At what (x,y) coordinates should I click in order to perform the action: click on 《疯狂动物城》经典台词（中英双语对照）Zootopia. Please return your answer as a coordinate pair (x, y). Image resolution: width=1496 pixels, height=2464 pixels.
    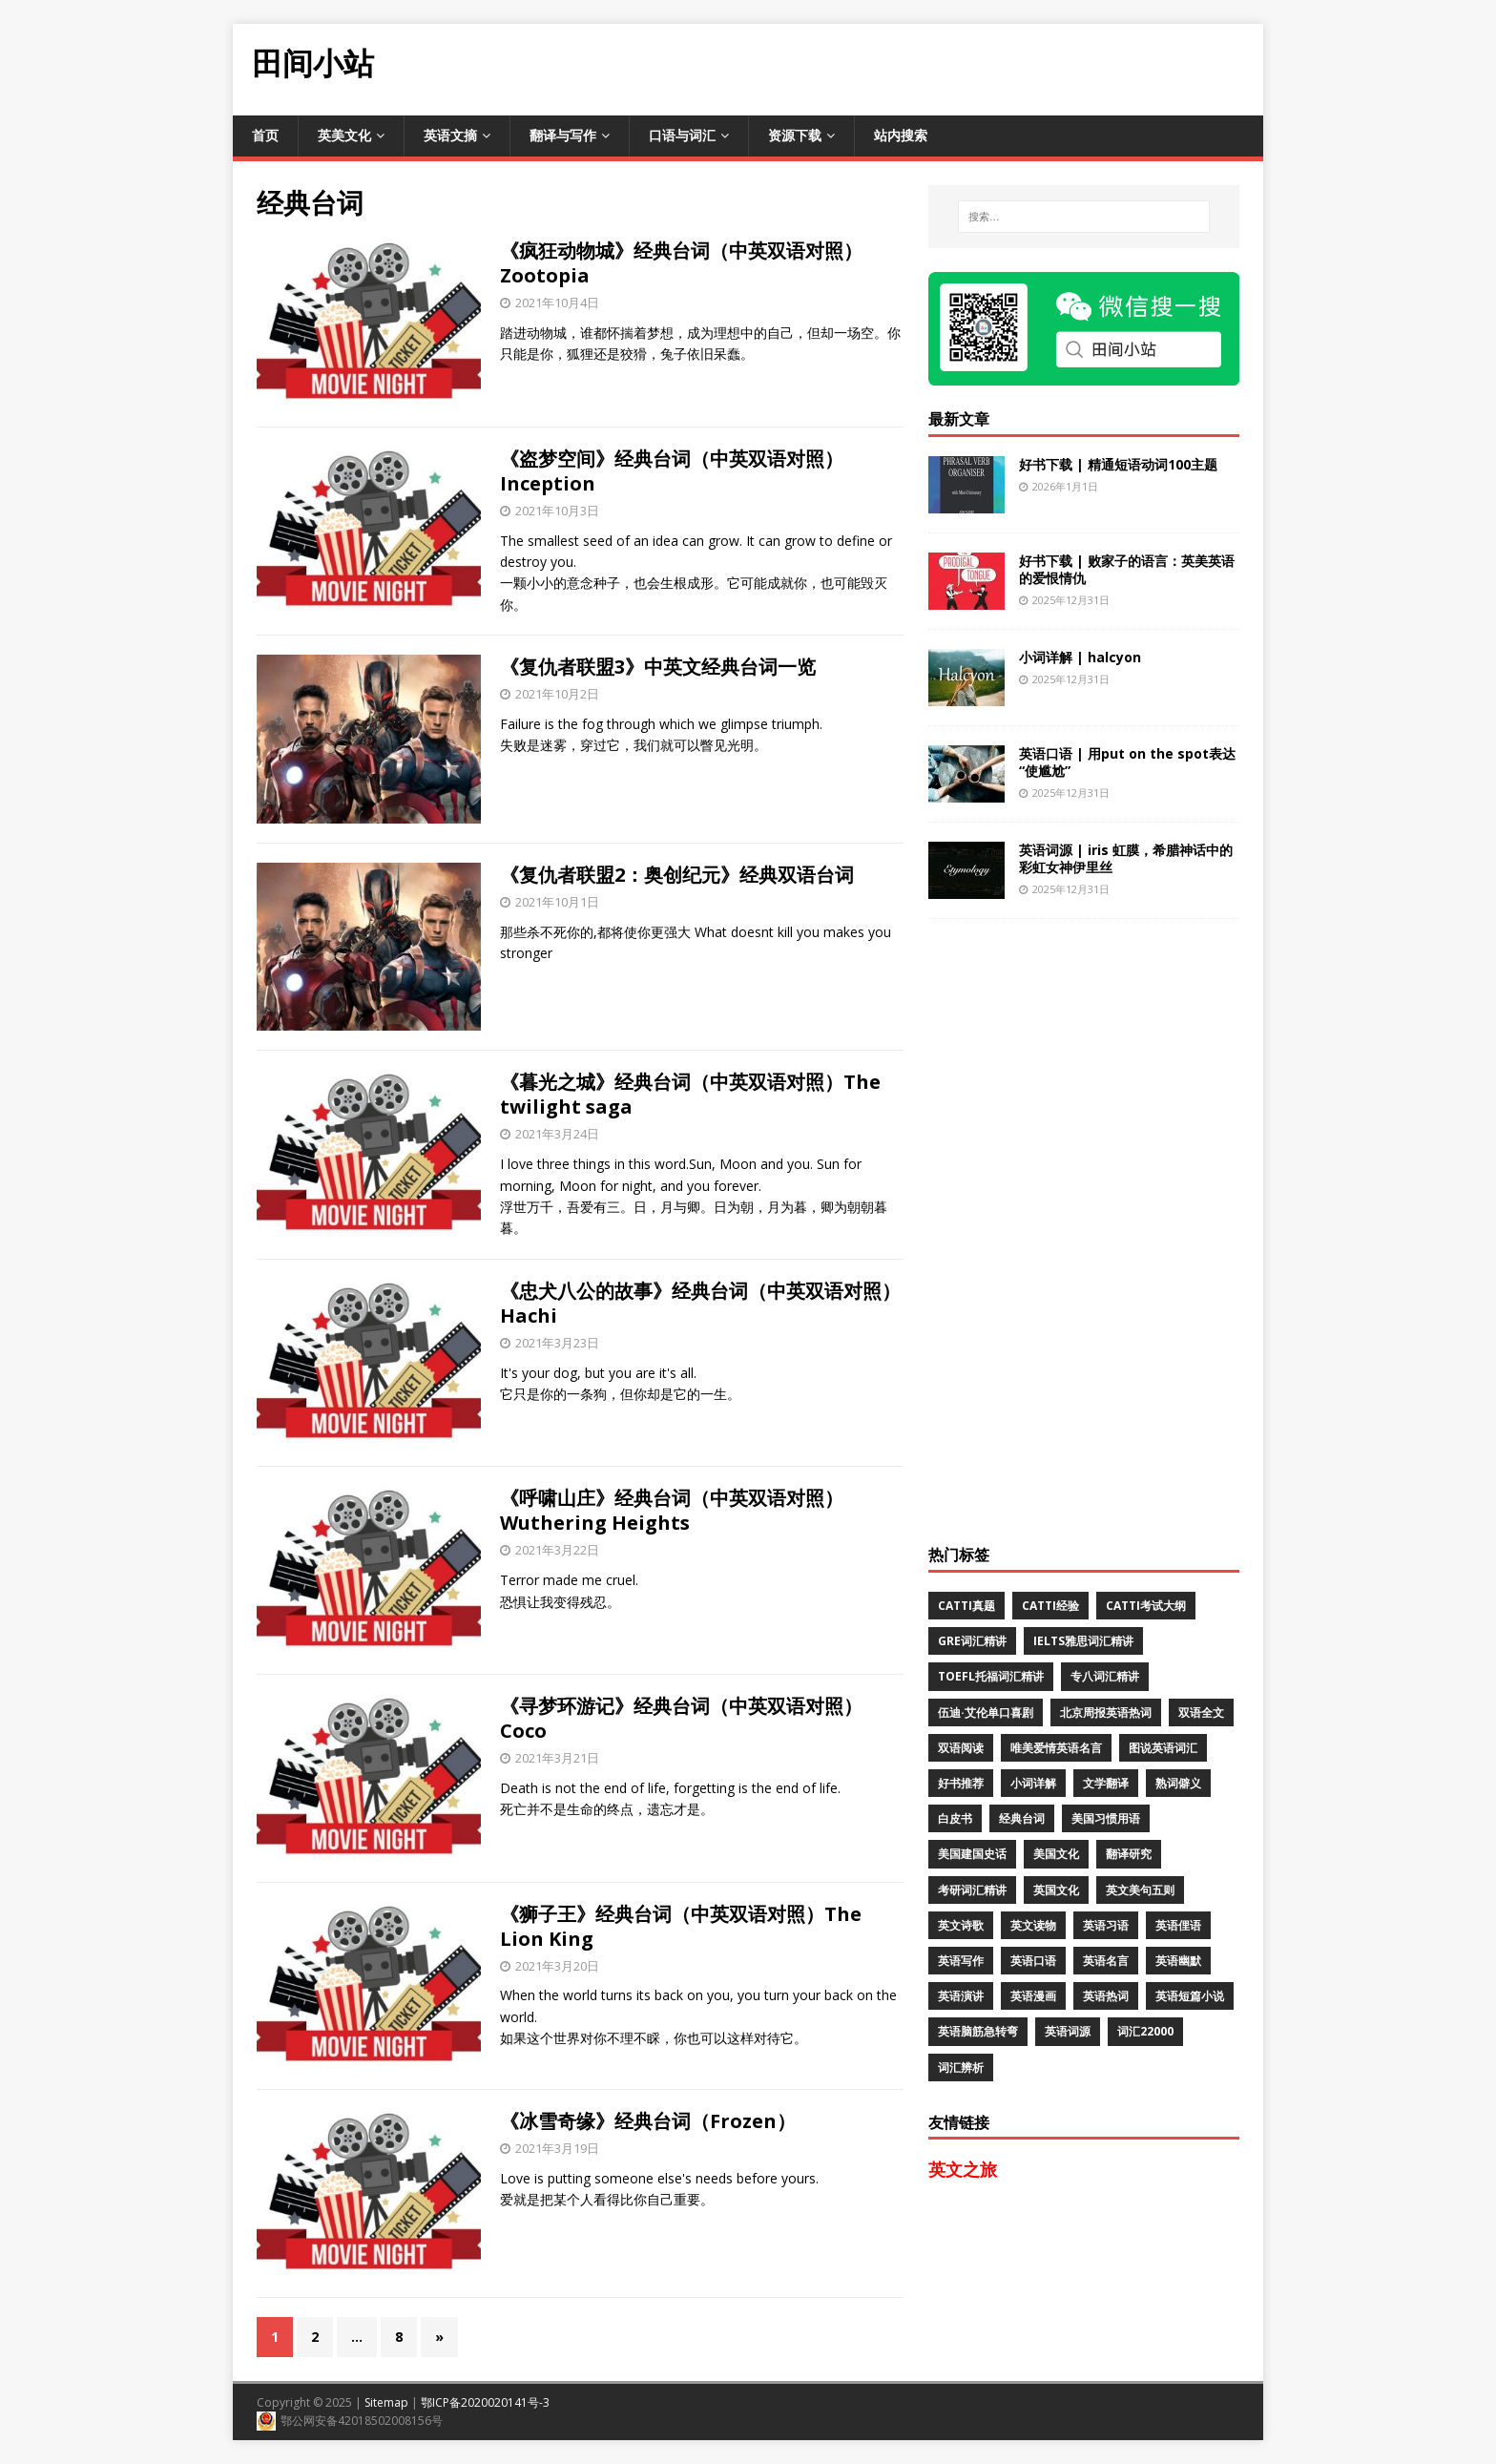
    Looking at the image, I should click on (681, 263).